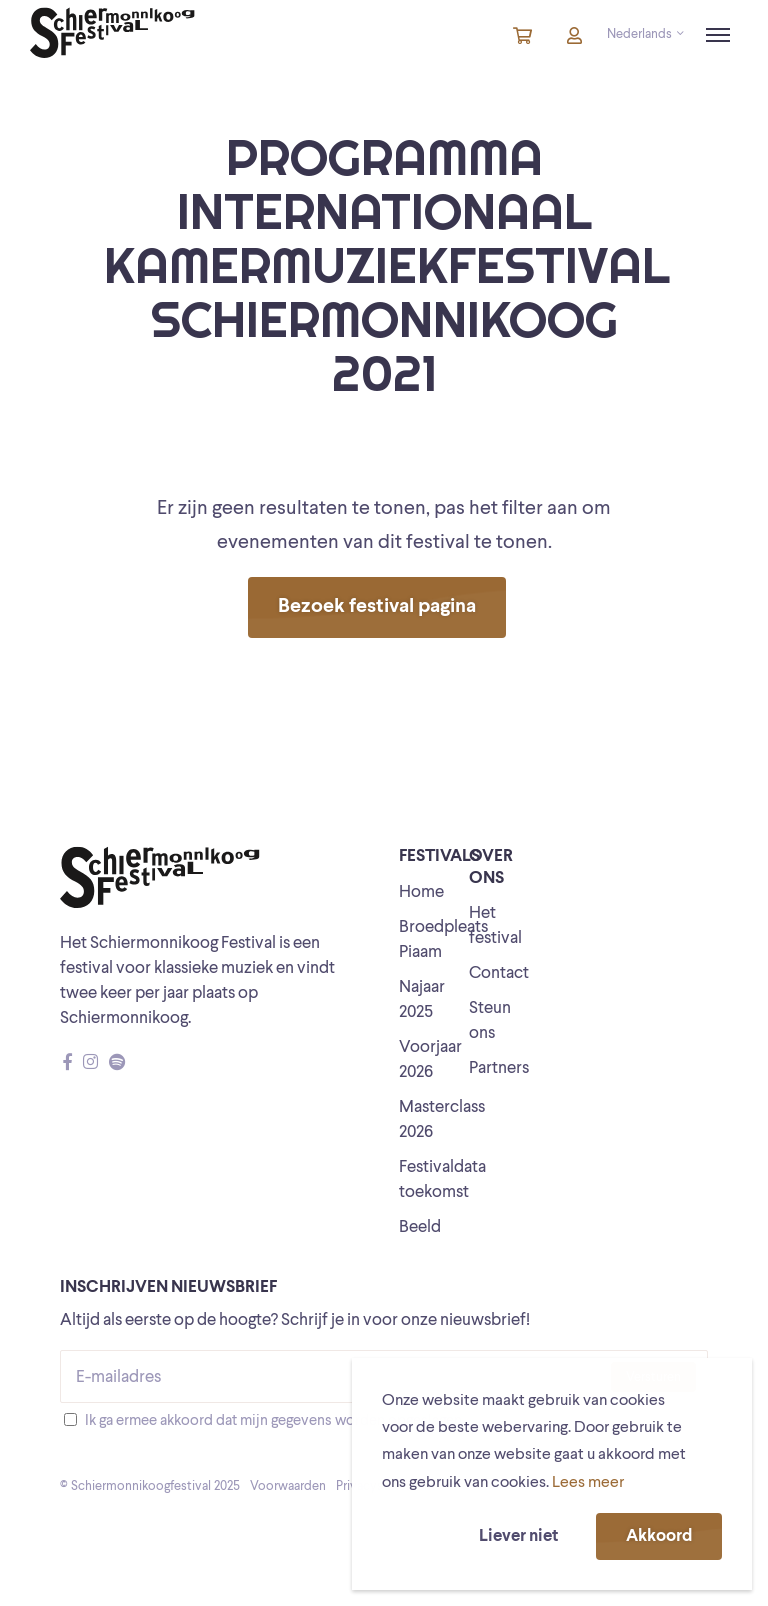 This screenshot has height=1606, width=768. Describe the element at coordinates (495, 926) in the screenshot. I see `Het festival` at that location.